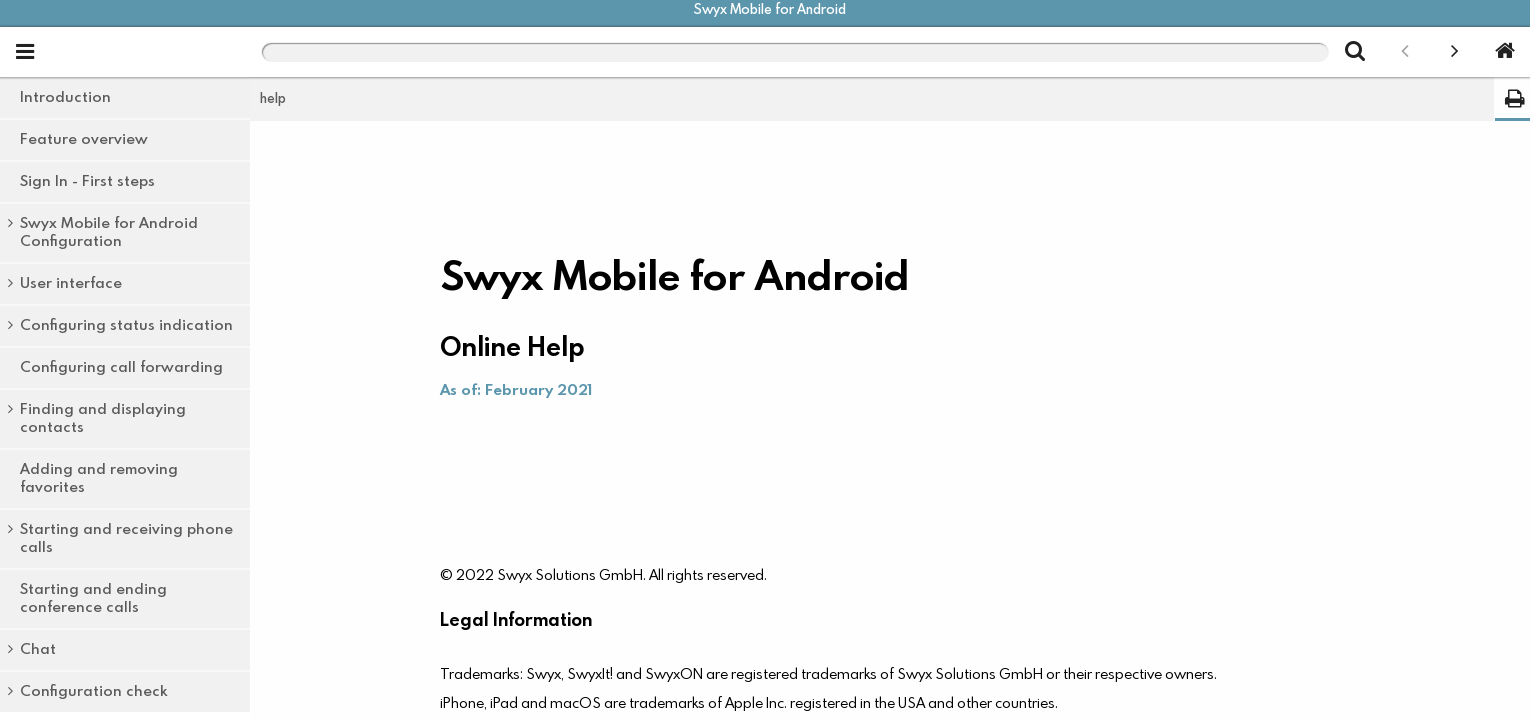  I want to click on Feature overview, so click(84, 139).